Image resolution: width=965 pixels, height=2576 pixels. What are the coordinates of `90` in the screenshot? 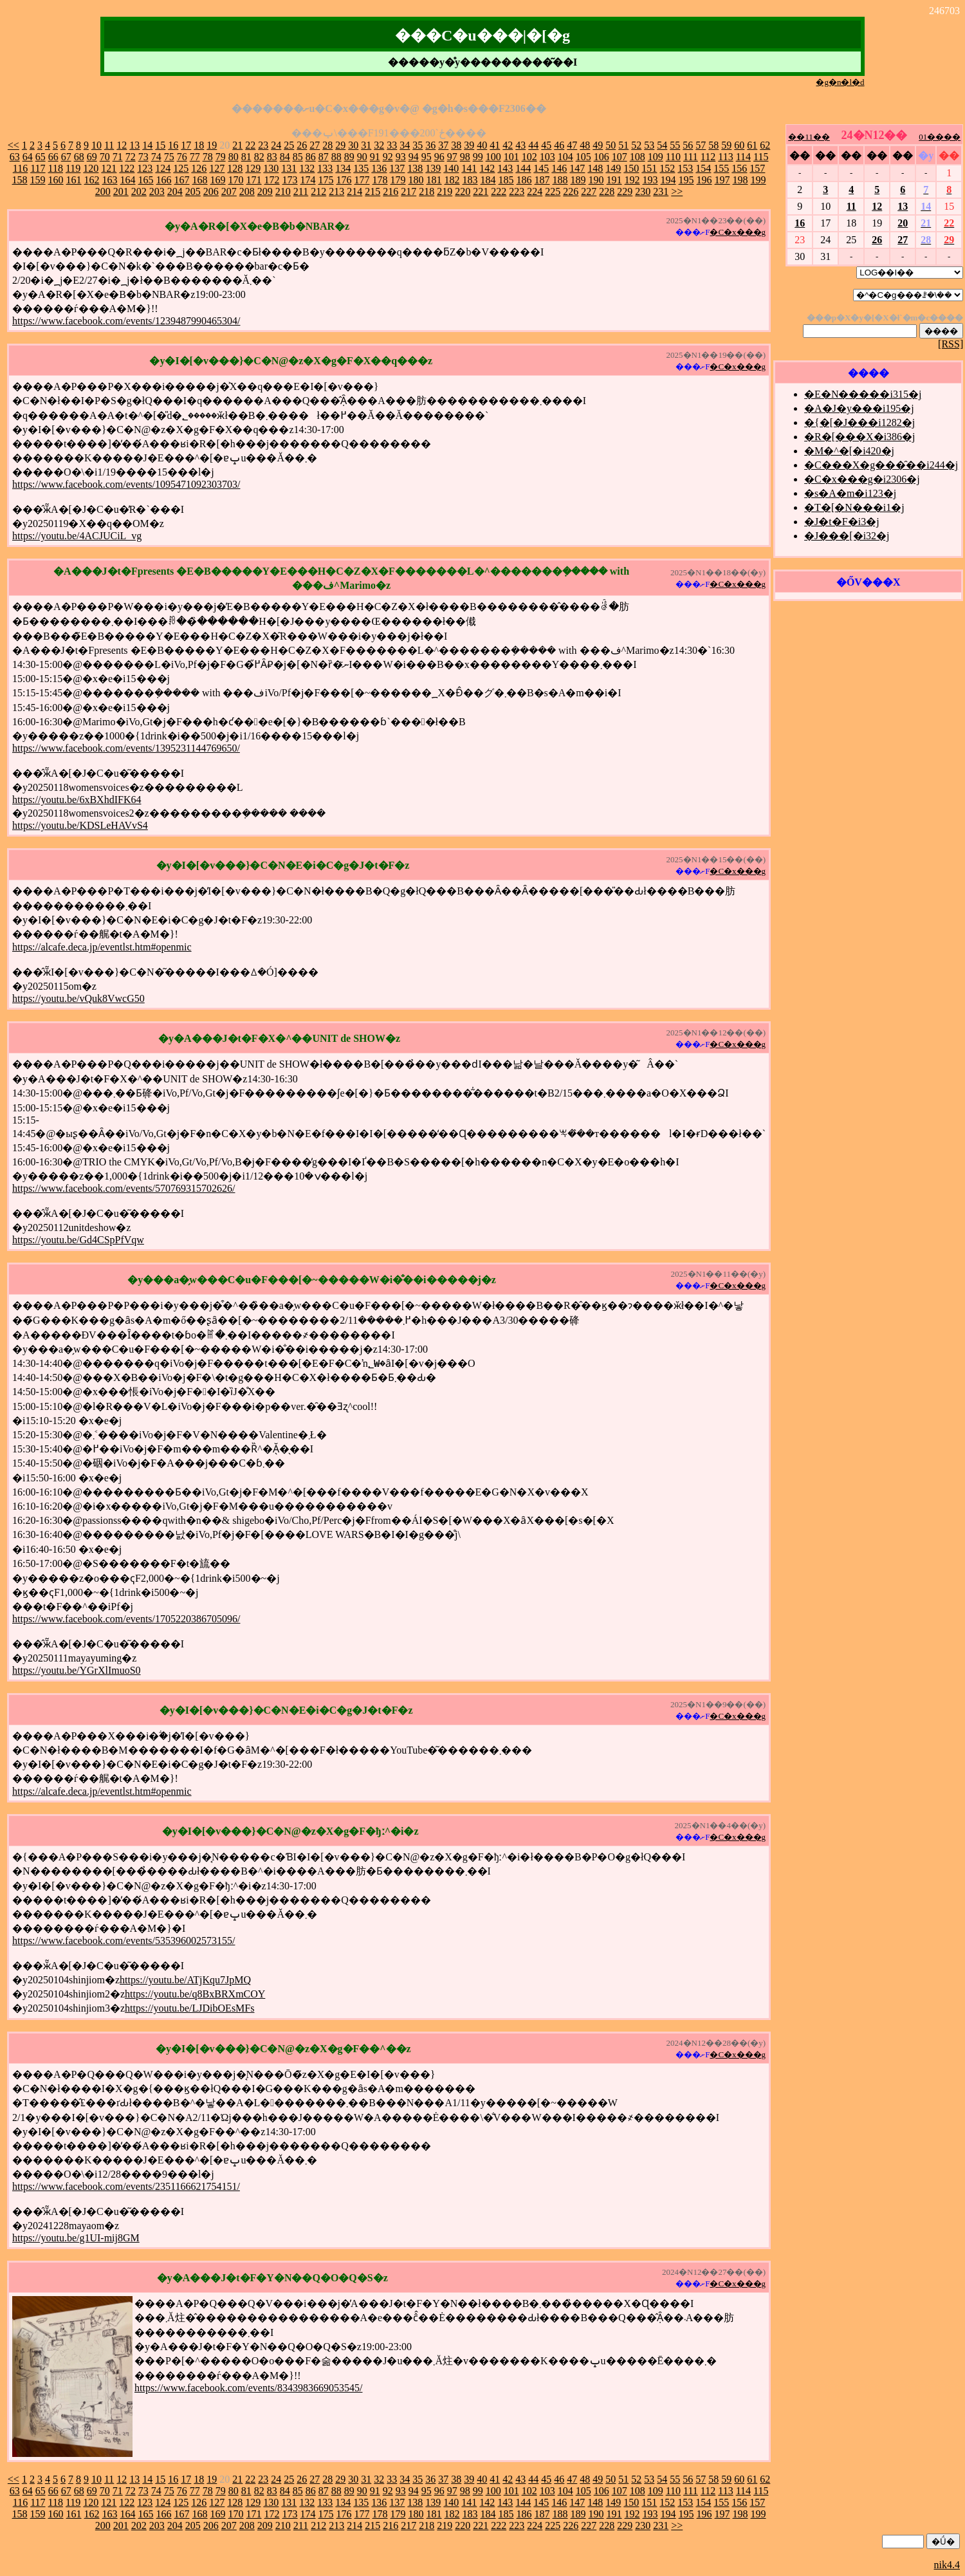 It's located at (362, 156).